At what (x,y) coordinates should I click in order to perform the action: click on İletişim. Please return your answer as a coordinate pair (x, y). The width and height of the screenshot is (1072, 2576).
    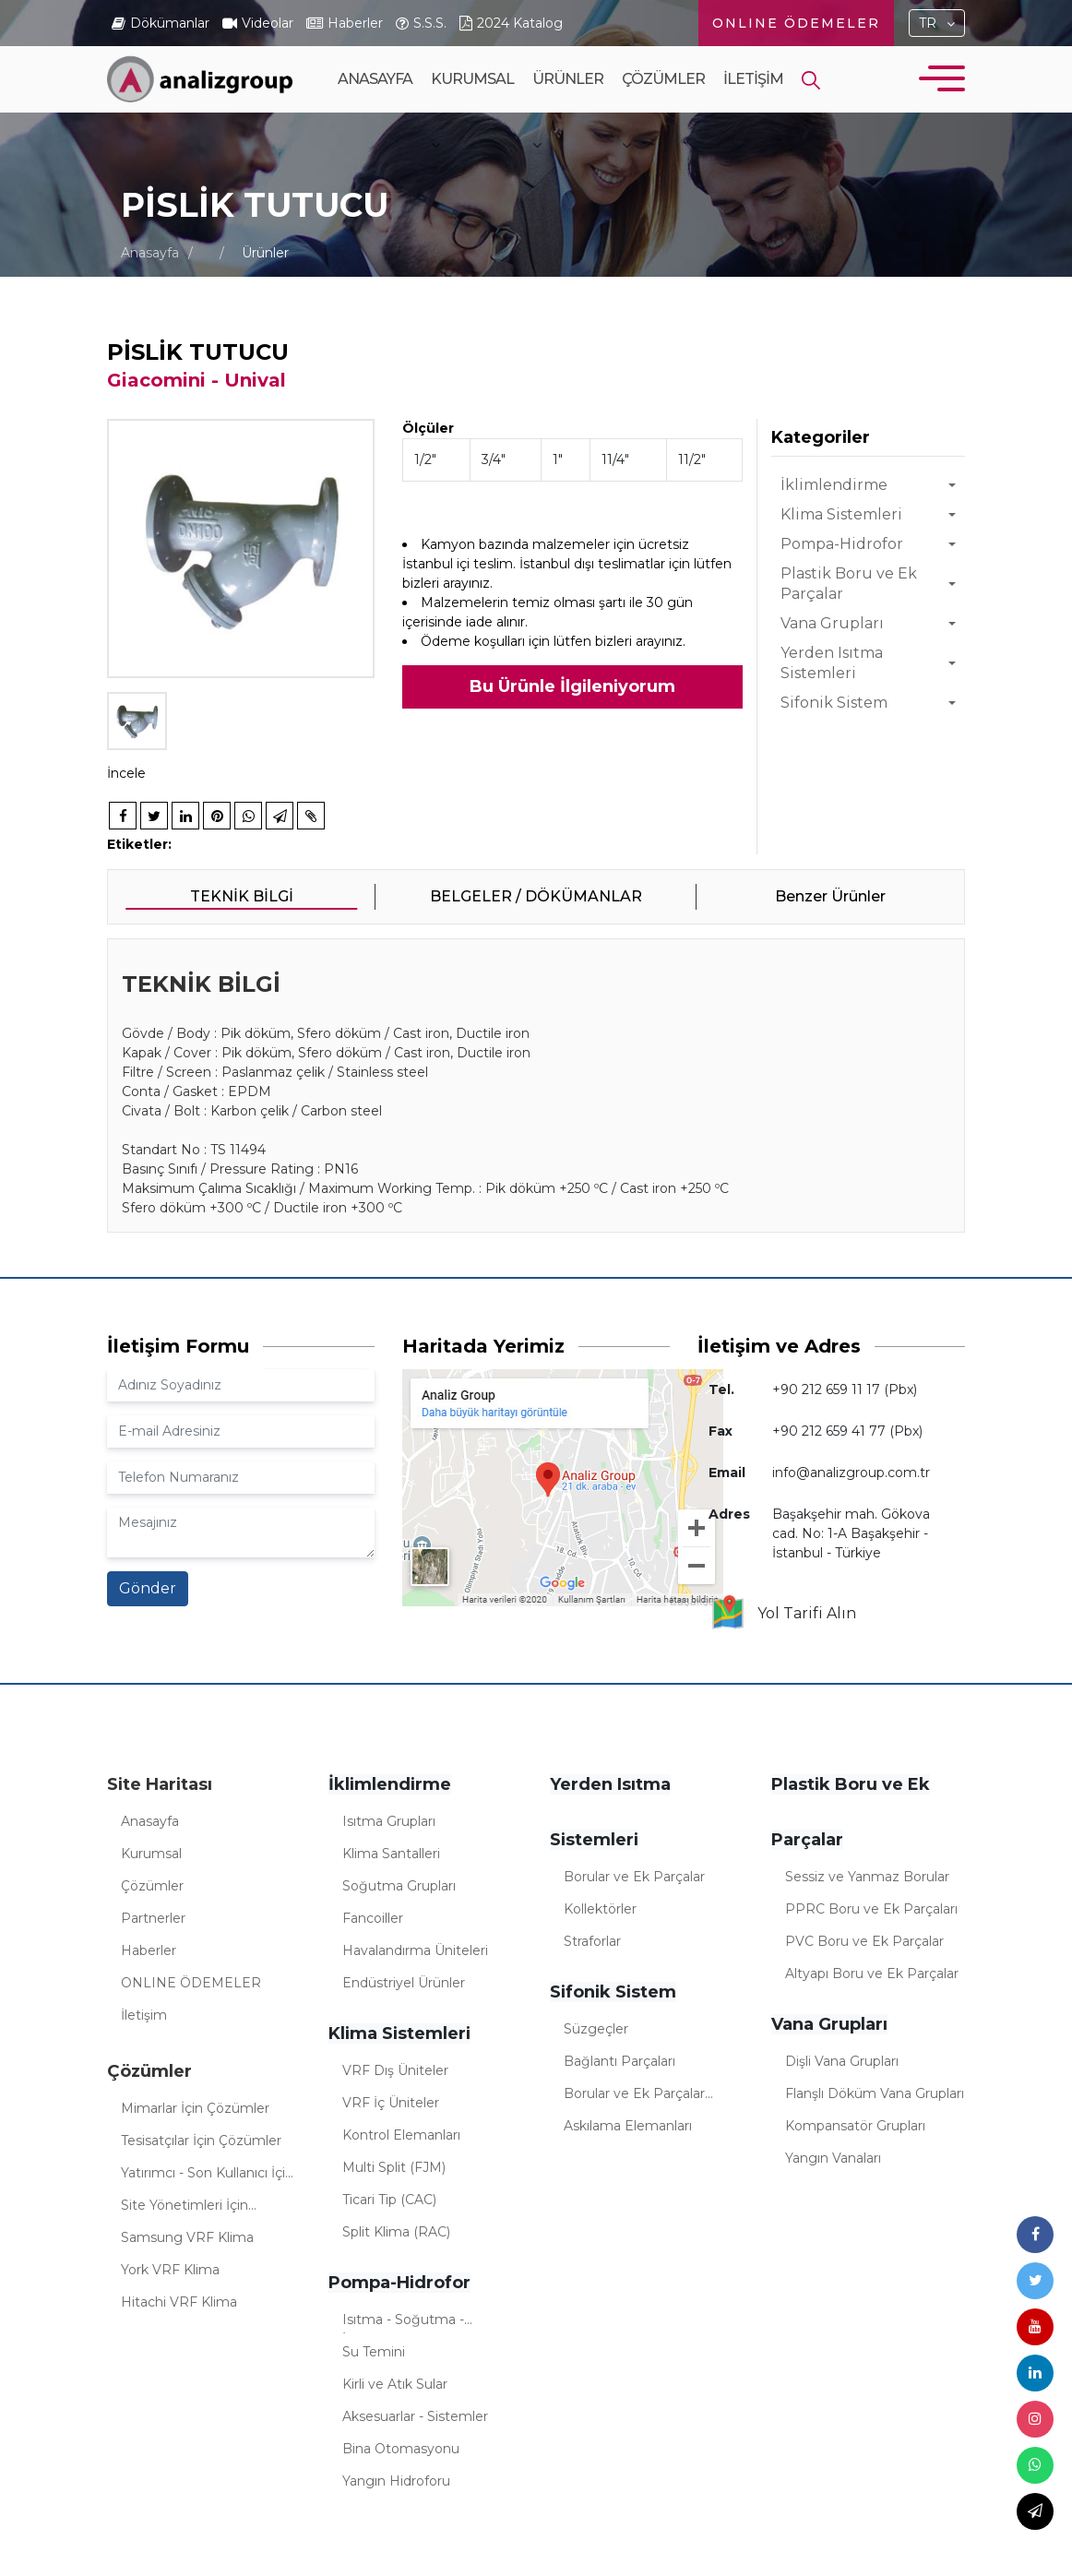
    Looking at the image, I should click on (753, 79).